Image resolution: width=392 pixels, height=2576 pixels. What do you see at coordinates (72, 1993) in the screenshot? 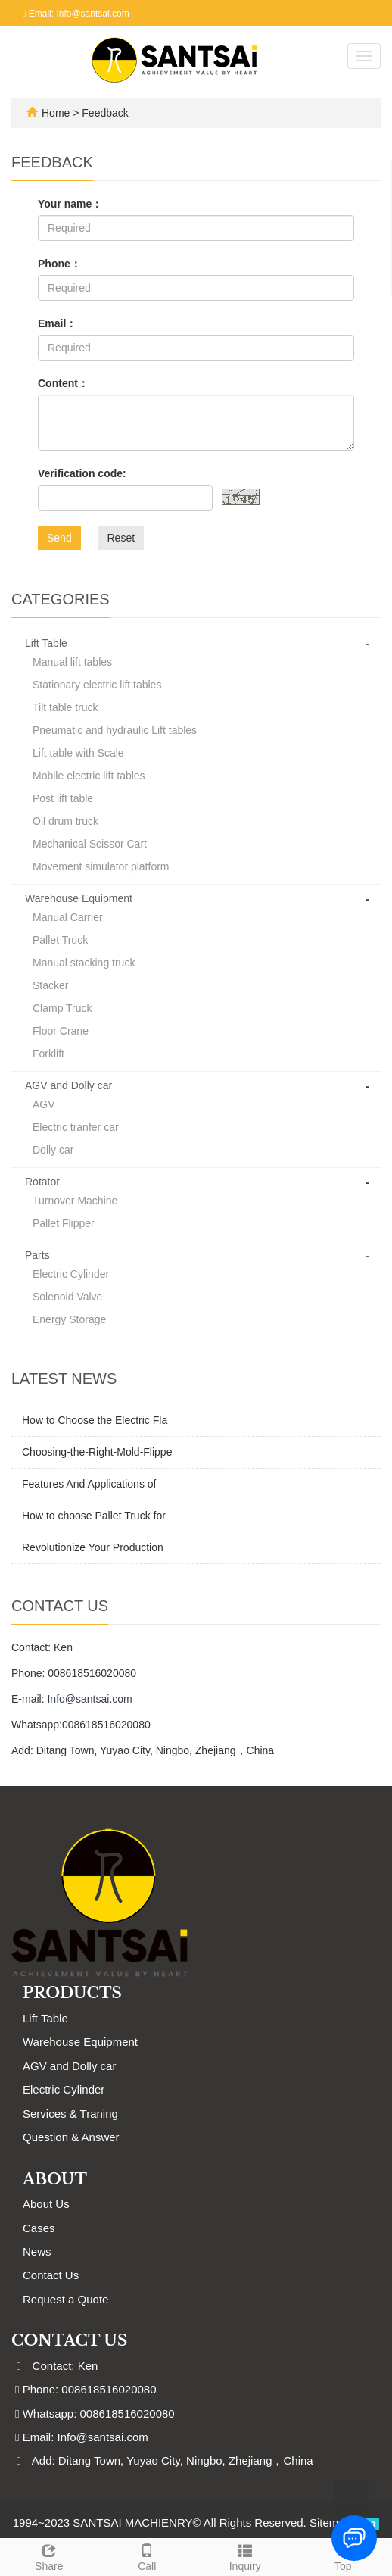
I see `Products` at bounding box center [72, 1993].